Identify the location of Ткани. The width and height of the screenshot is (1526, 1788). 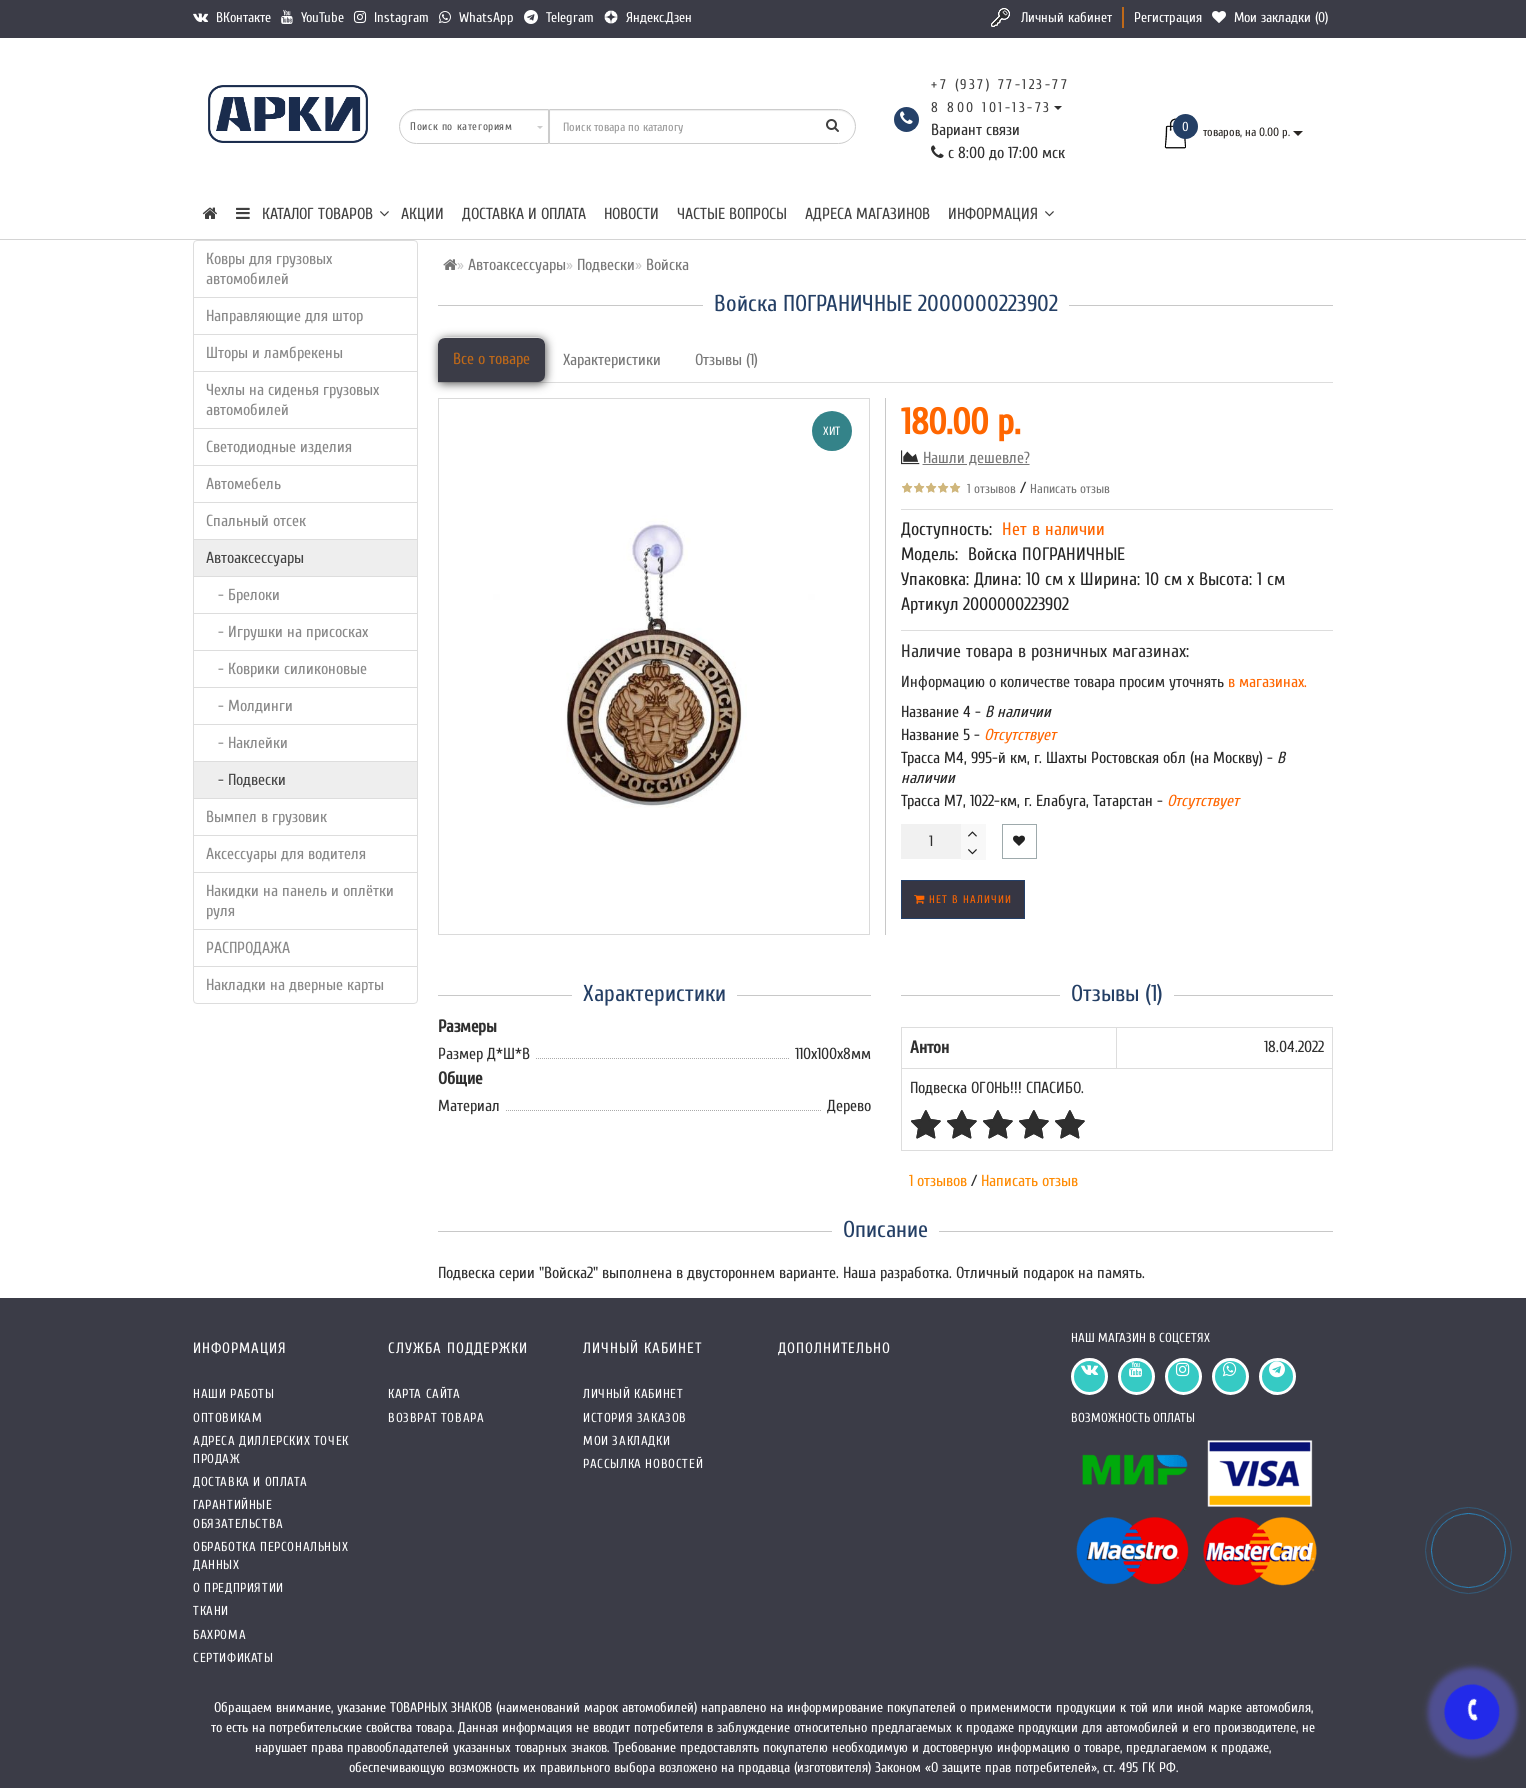
(211, 1610).